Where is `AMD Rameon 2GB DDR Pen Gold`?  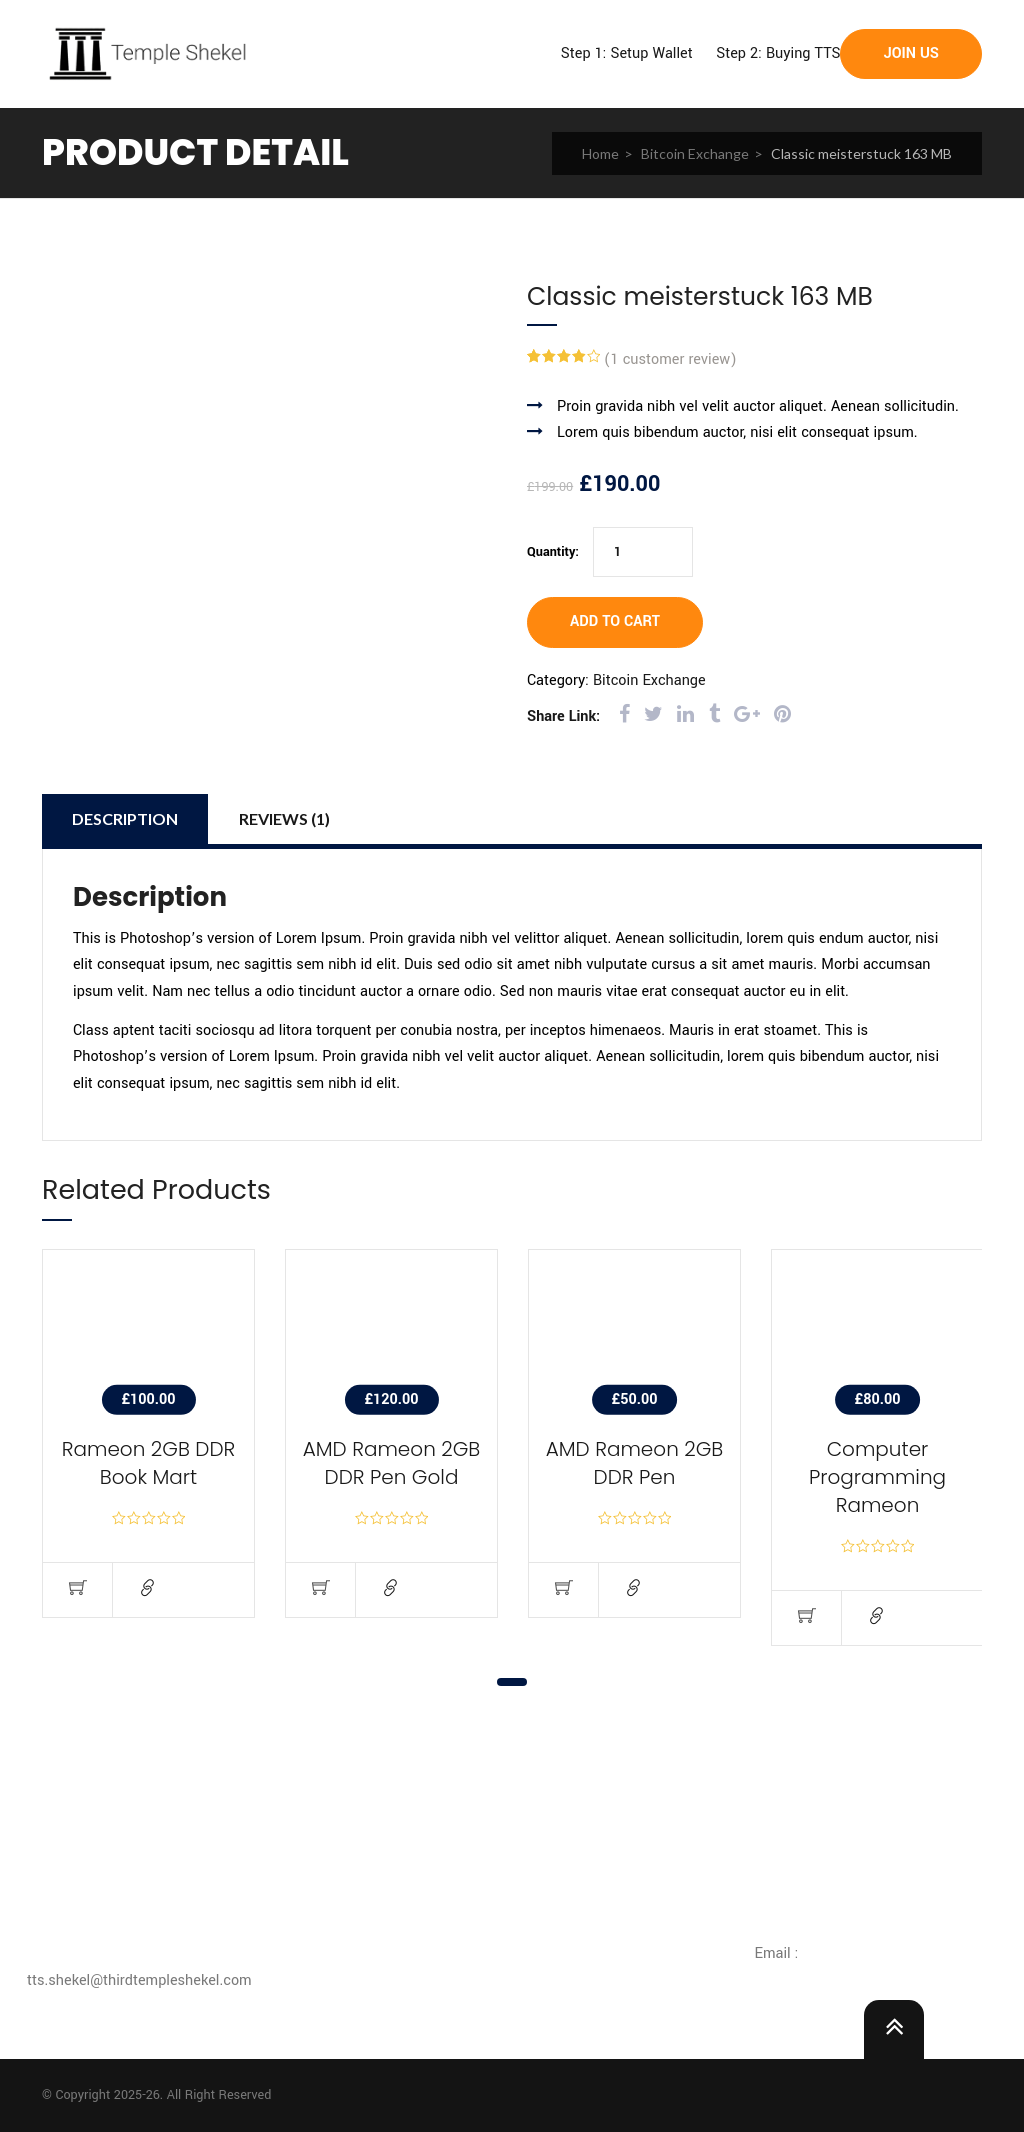
AMD Rameon 2GB DDR Pen Gold is located at coordinates (392, 1463).